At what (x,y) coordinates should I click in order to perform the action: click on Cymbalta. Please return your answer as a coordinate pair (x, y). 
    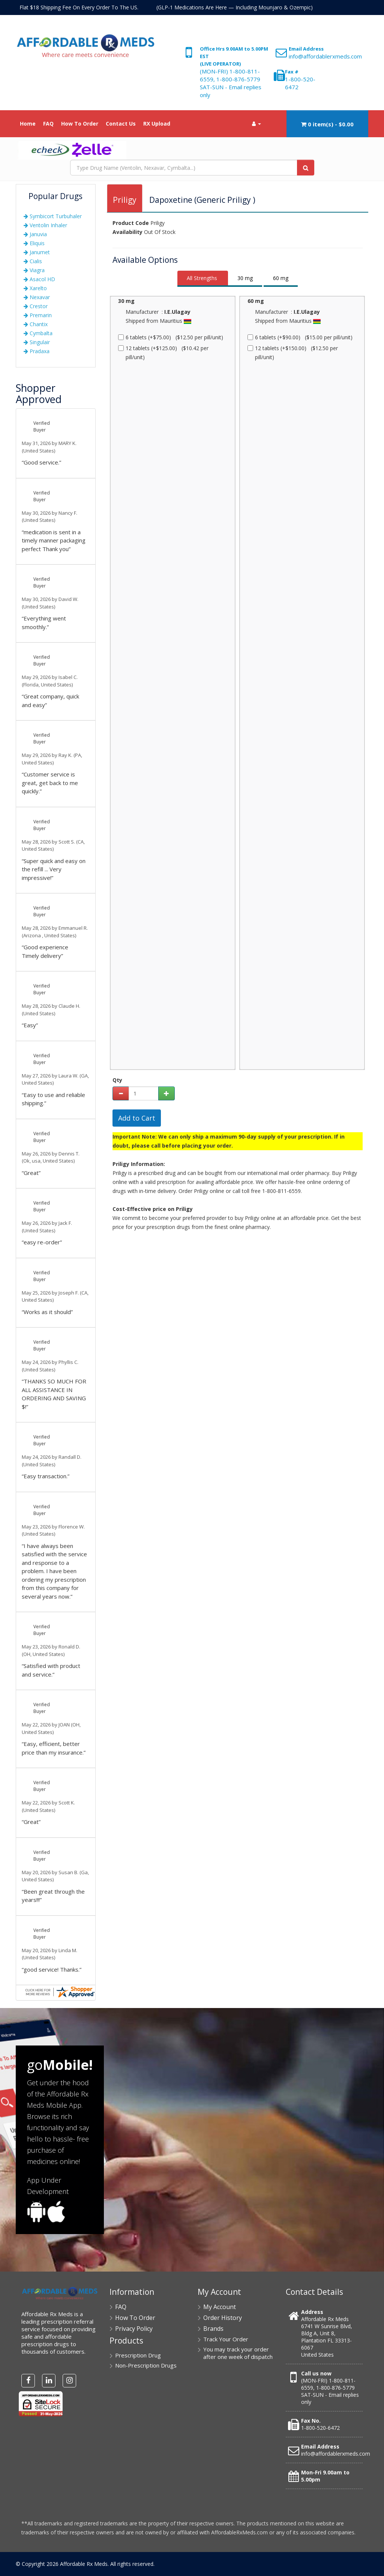
    Looking at the image, I should click on (38, 333).